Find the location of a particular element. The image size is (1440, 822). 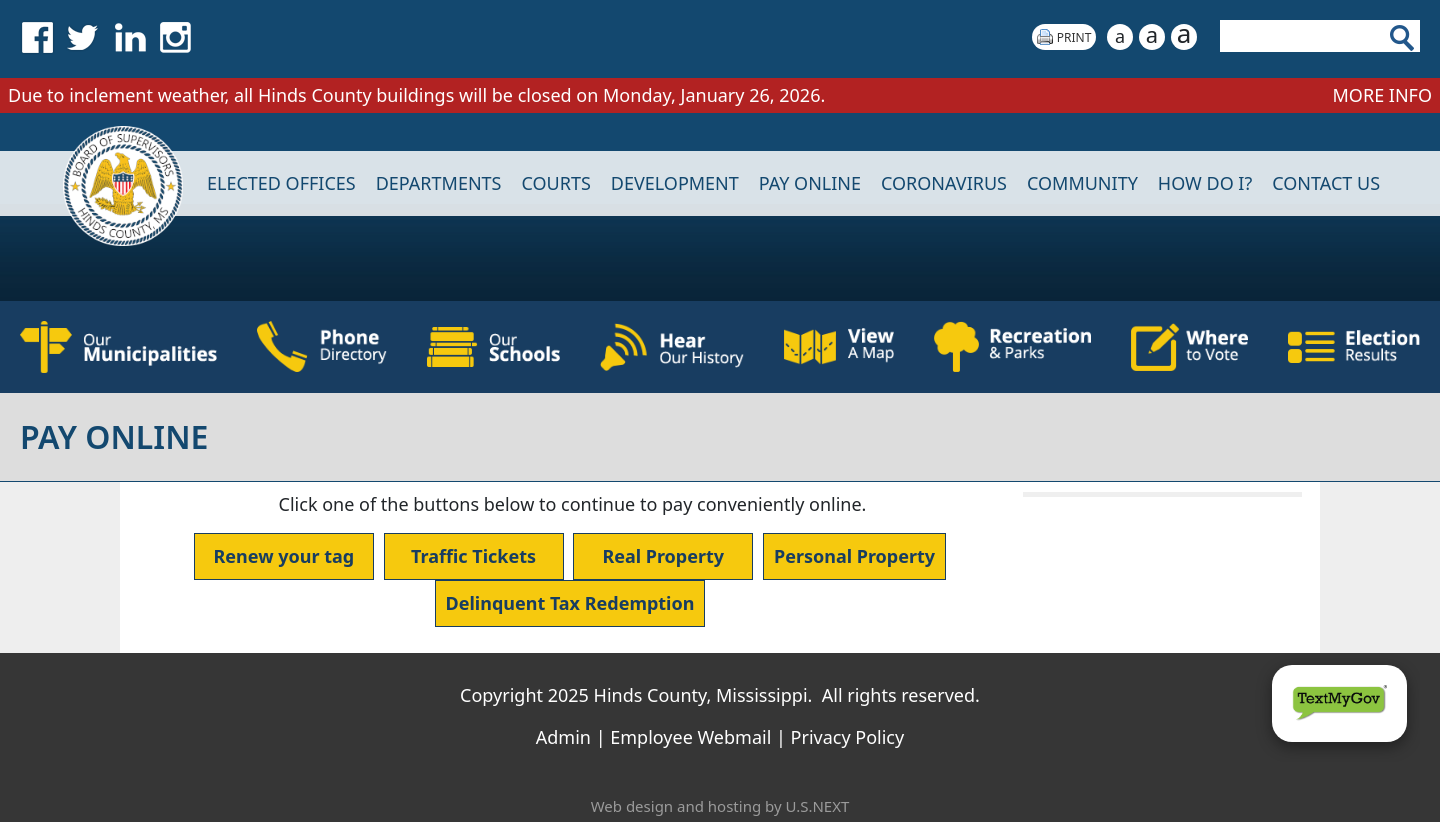

Employee Webmail is located at coordinates (690, 737).